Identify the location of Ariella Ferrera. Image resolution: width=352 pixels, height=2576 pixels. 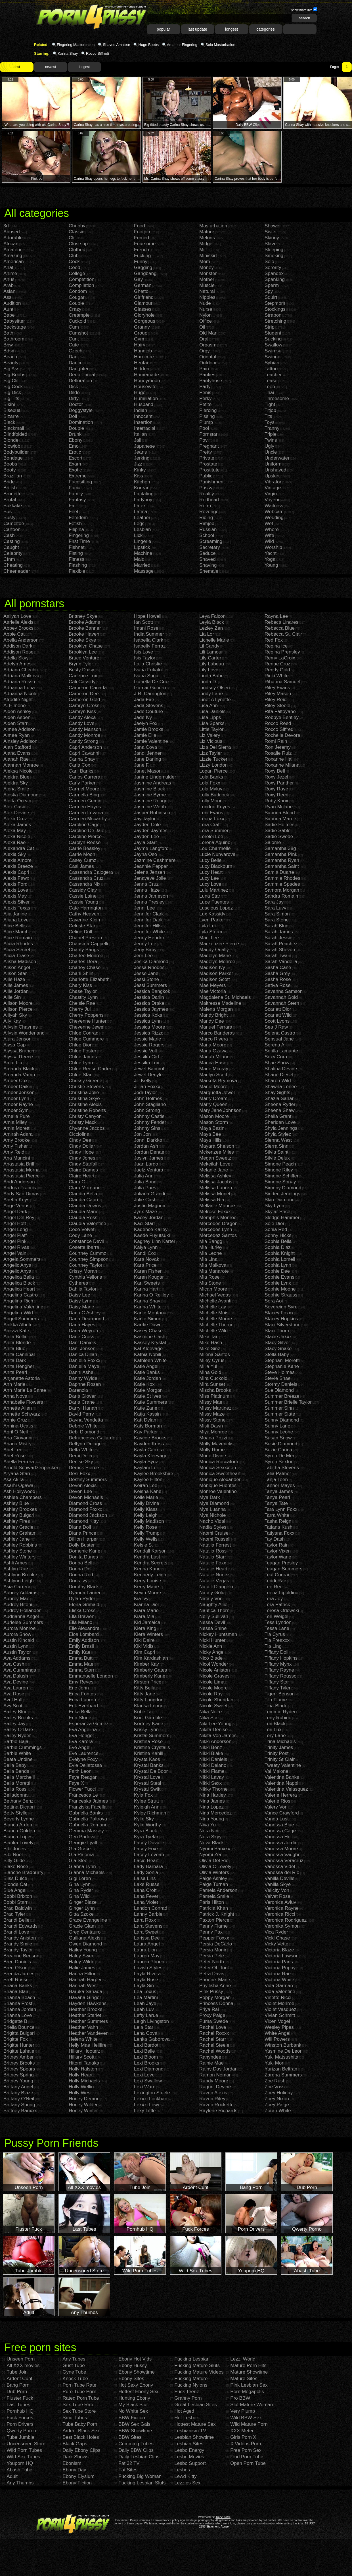
(18, 1461).